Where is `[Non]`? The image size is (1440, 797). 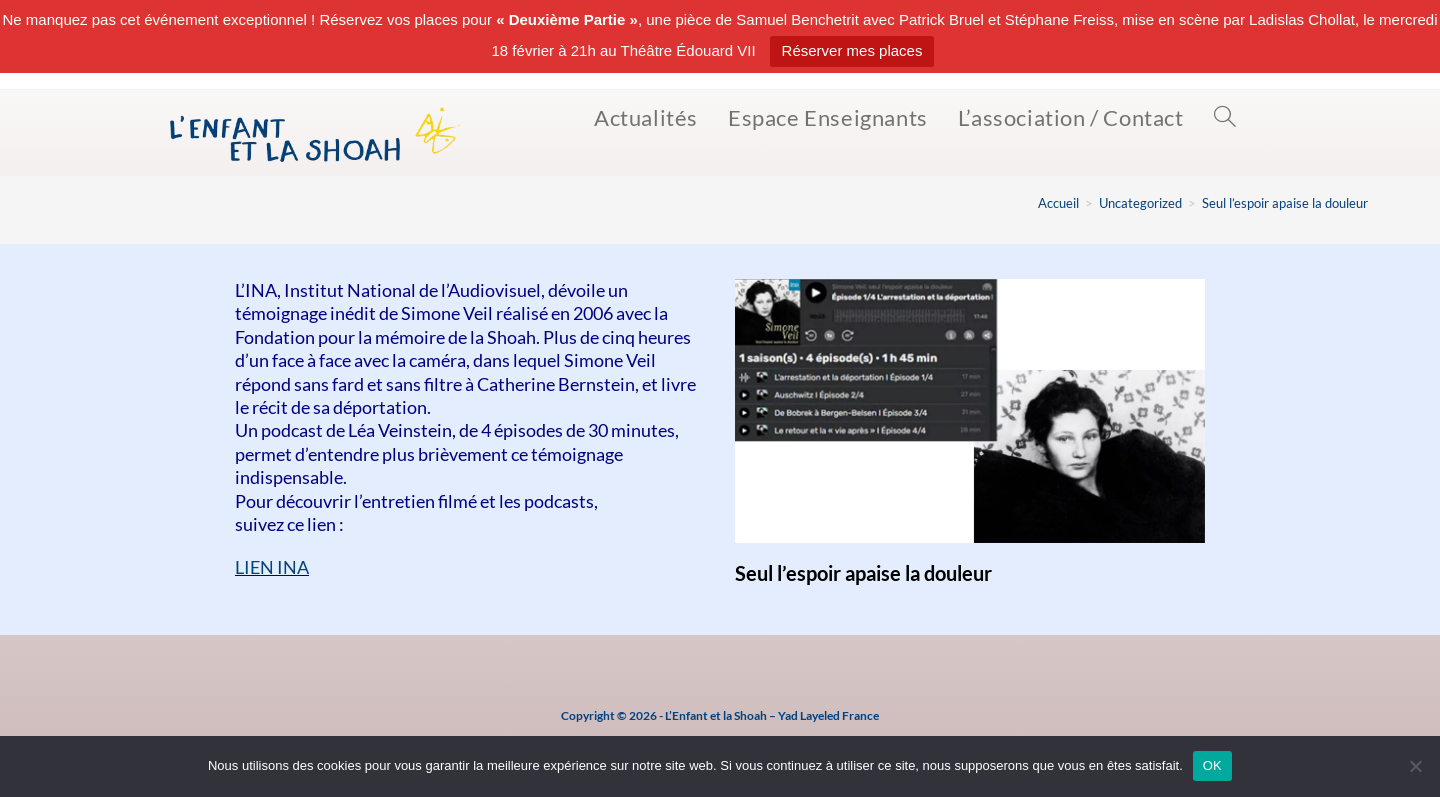
[Non] is located at coordinates (1415, 766).